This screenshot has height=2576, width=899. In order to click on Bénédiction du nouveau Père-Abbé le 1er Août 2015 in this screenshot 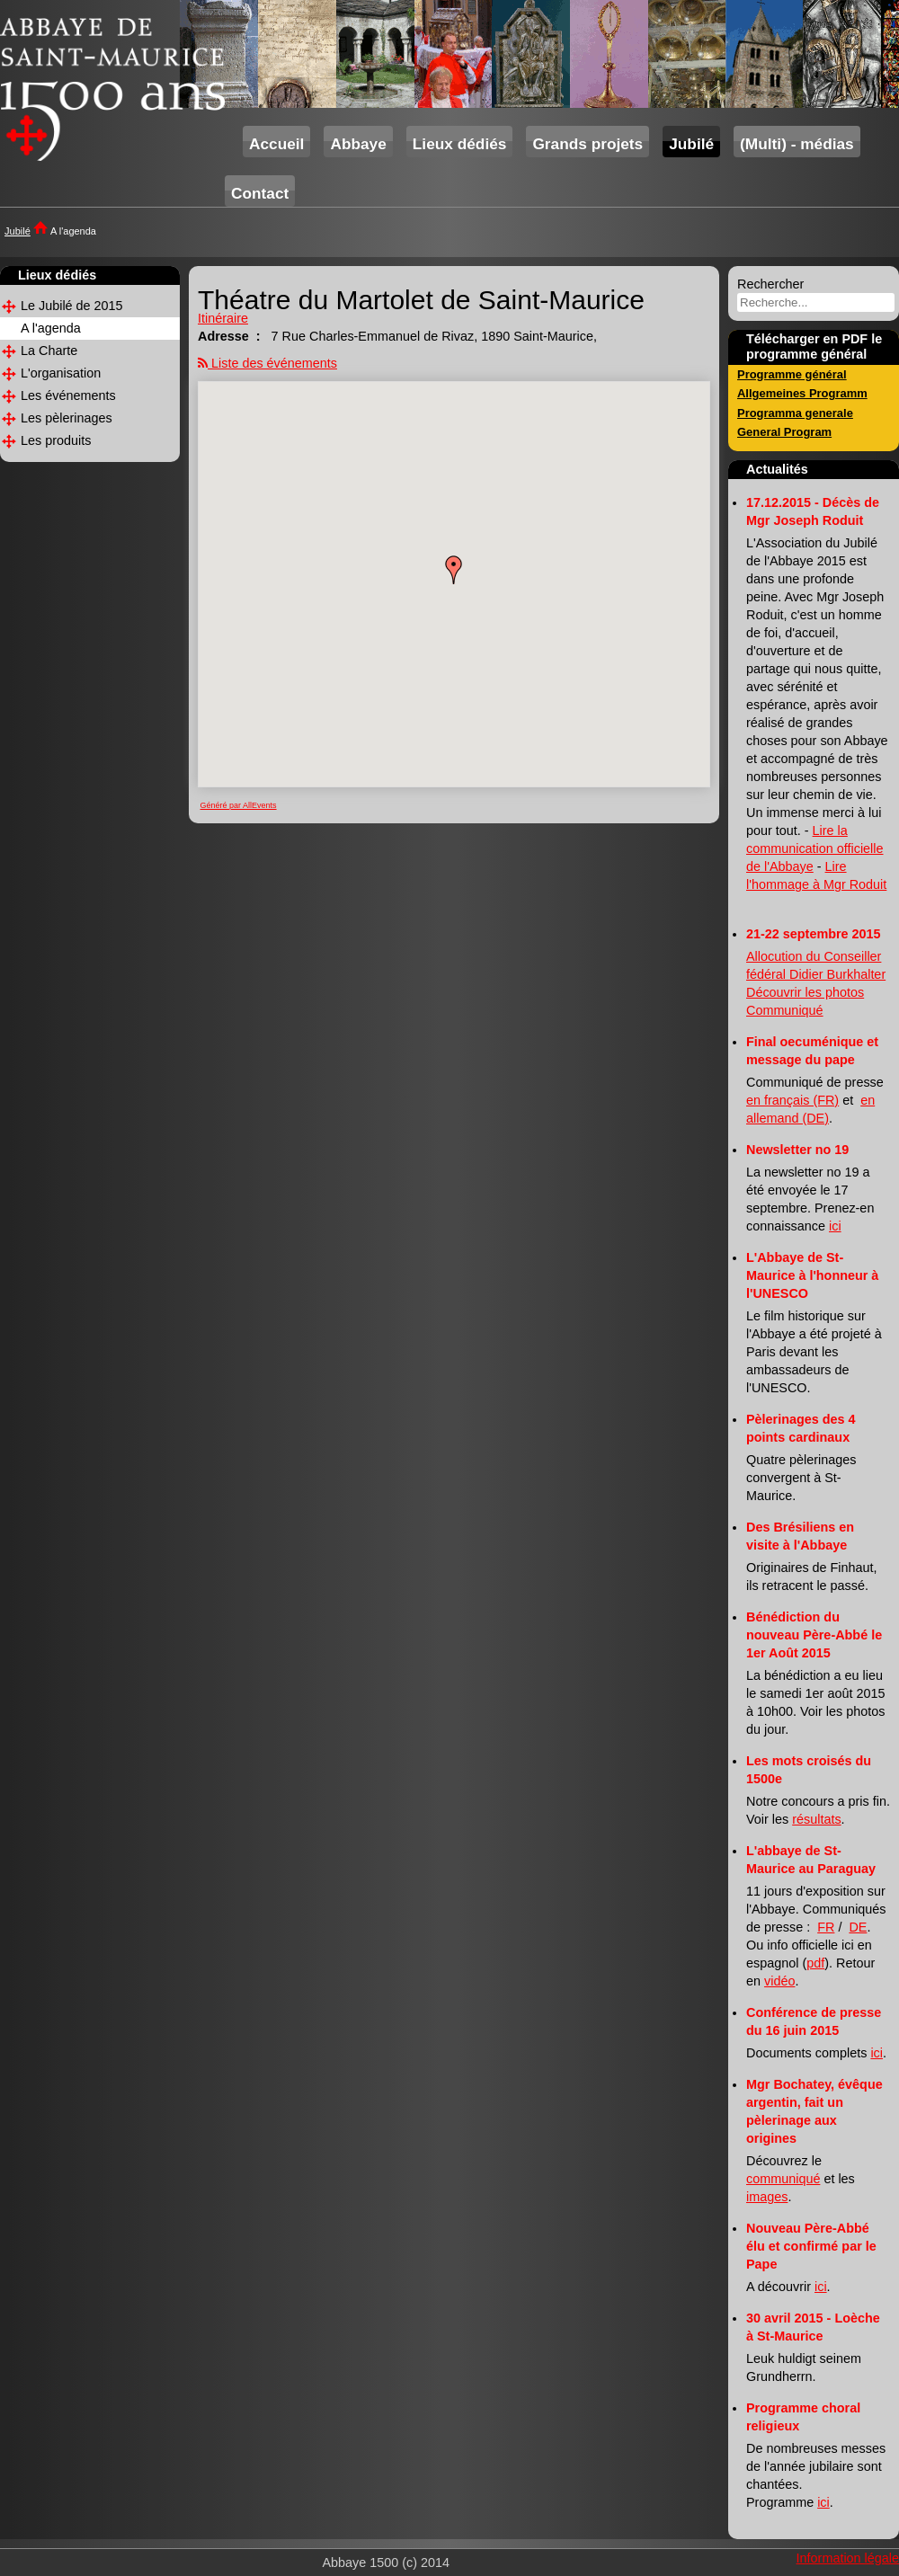, I will do `click(814, 1635)`.